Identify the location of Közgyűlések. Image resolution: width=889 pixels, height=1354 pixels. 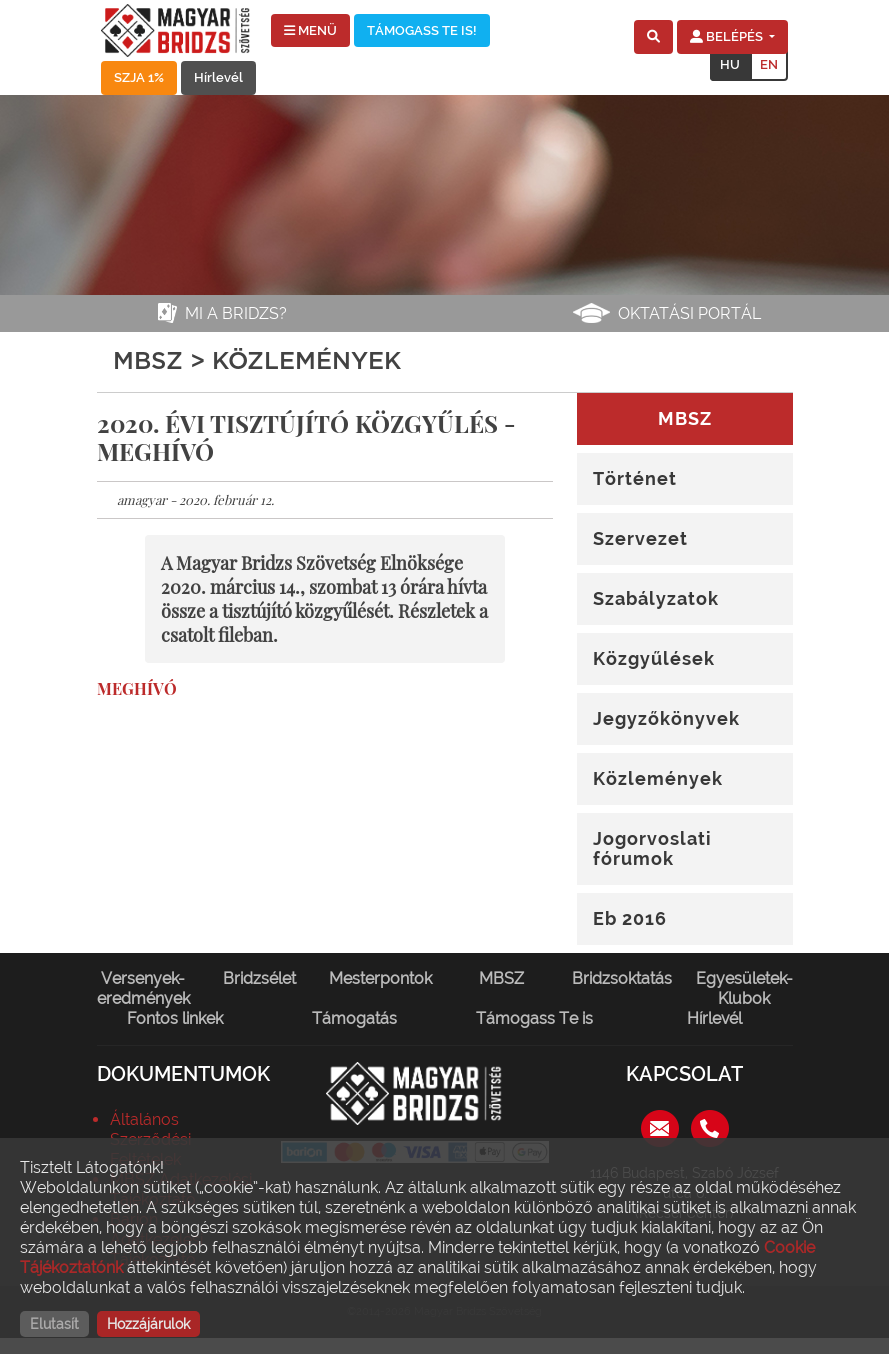
(654, 658).